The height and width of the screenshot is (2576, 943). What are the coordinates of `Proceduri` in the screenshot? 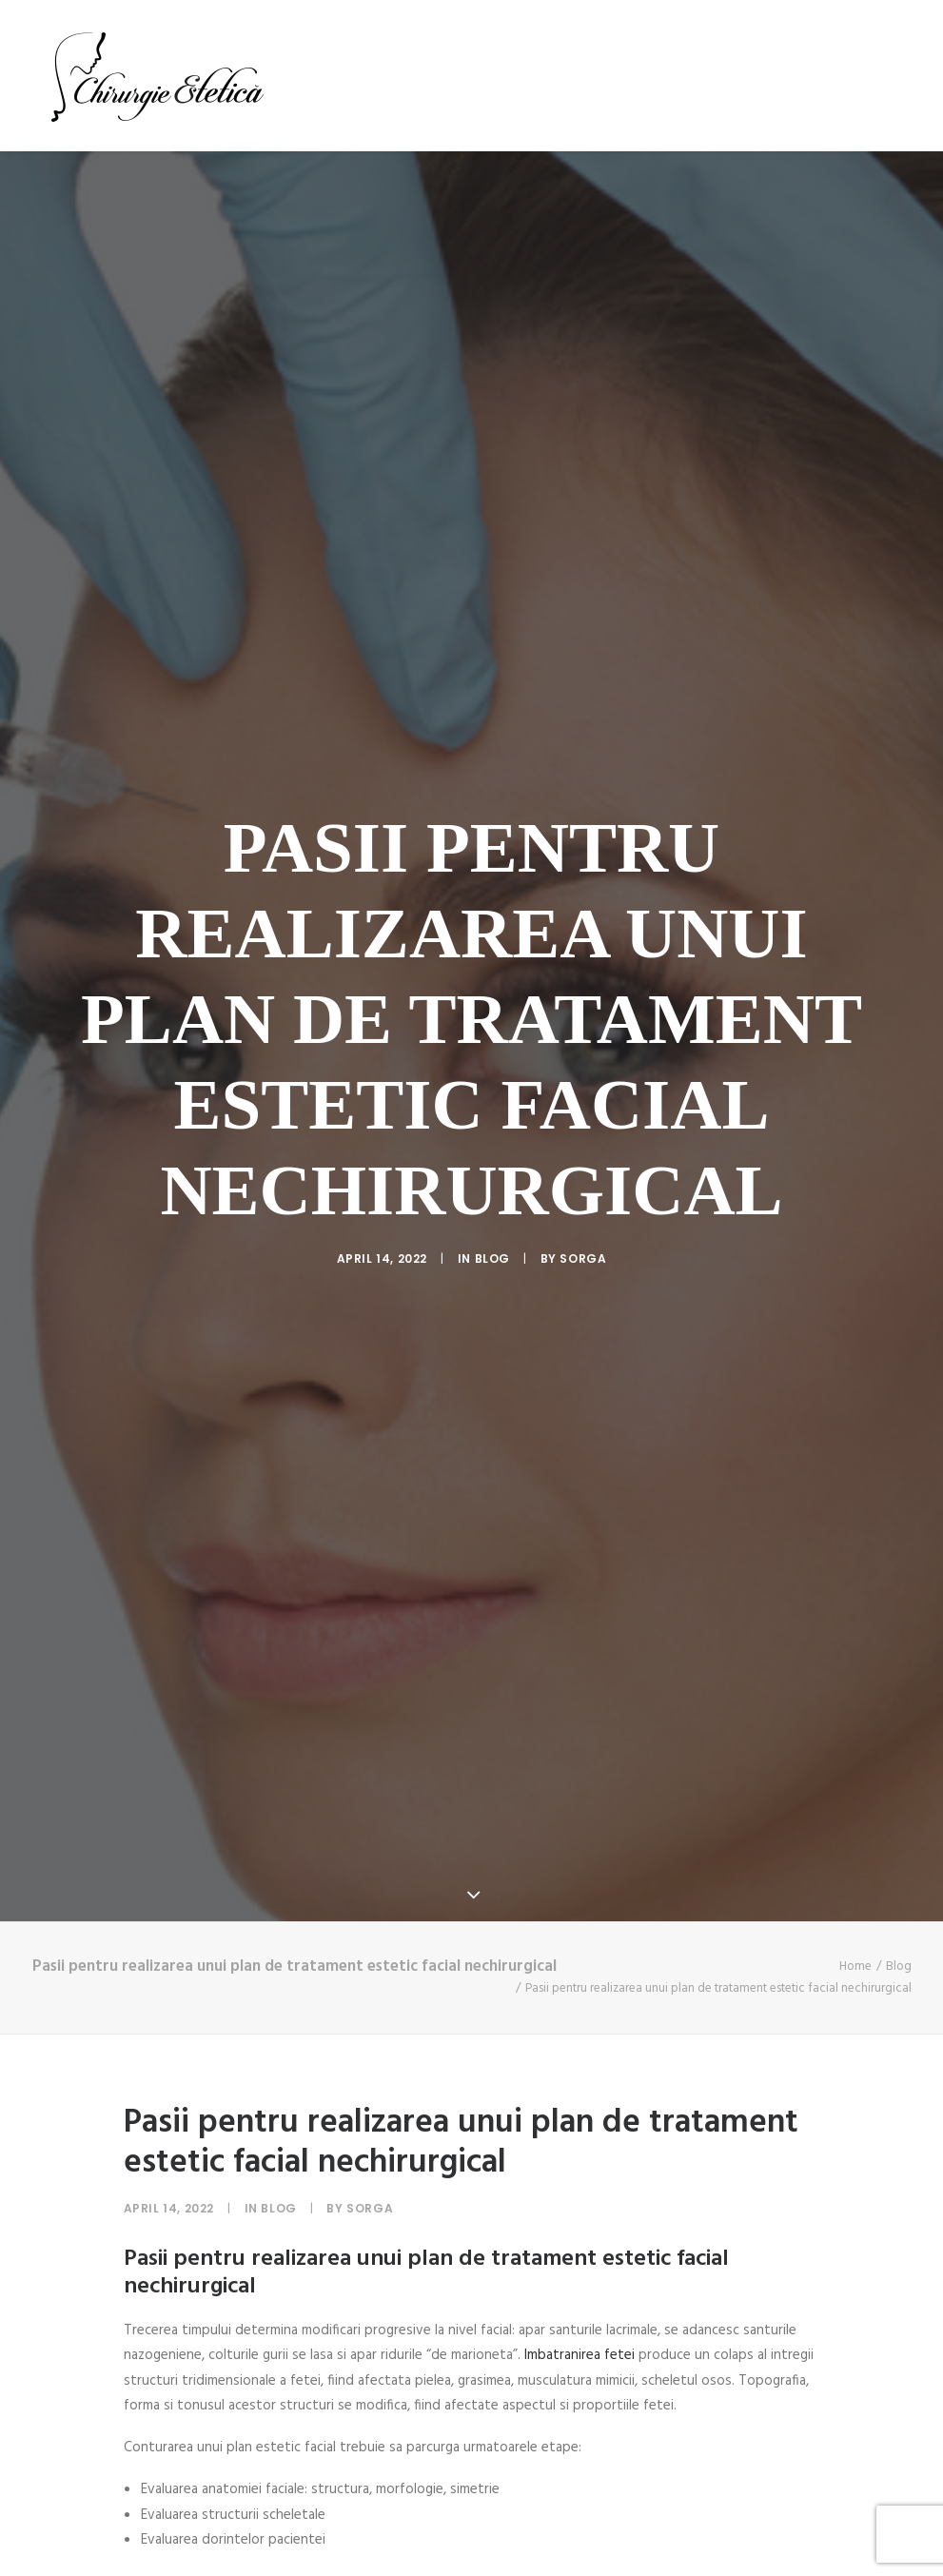 It's located at (544, 75).